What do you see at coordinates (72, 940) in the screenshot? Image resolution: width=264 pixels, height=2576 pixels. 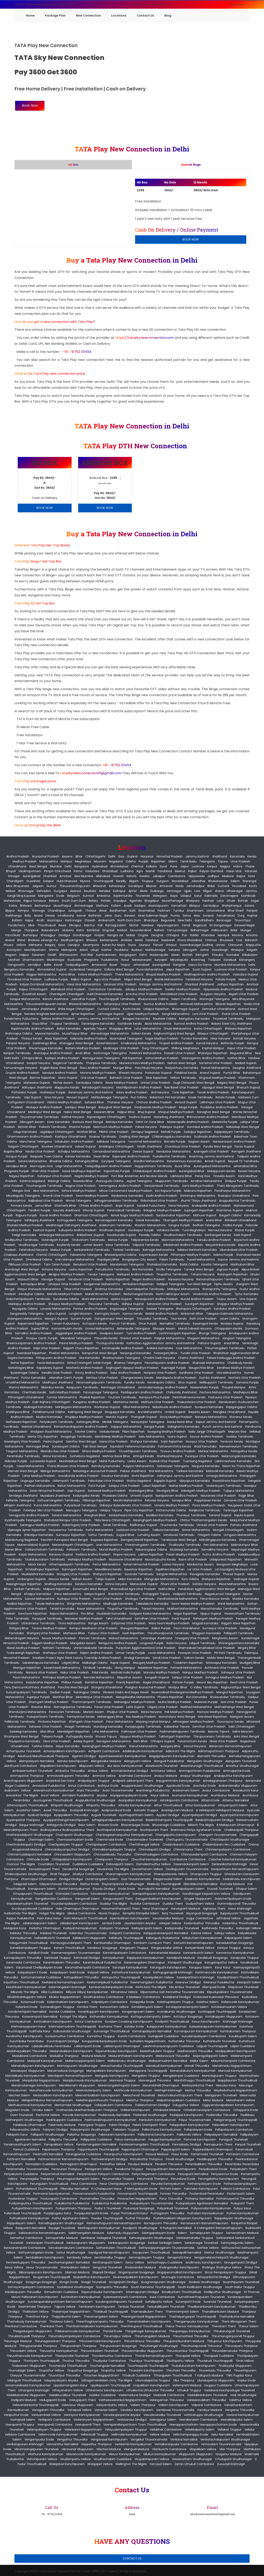 I see `Madhyamgram` at bounding box center [72, 940].